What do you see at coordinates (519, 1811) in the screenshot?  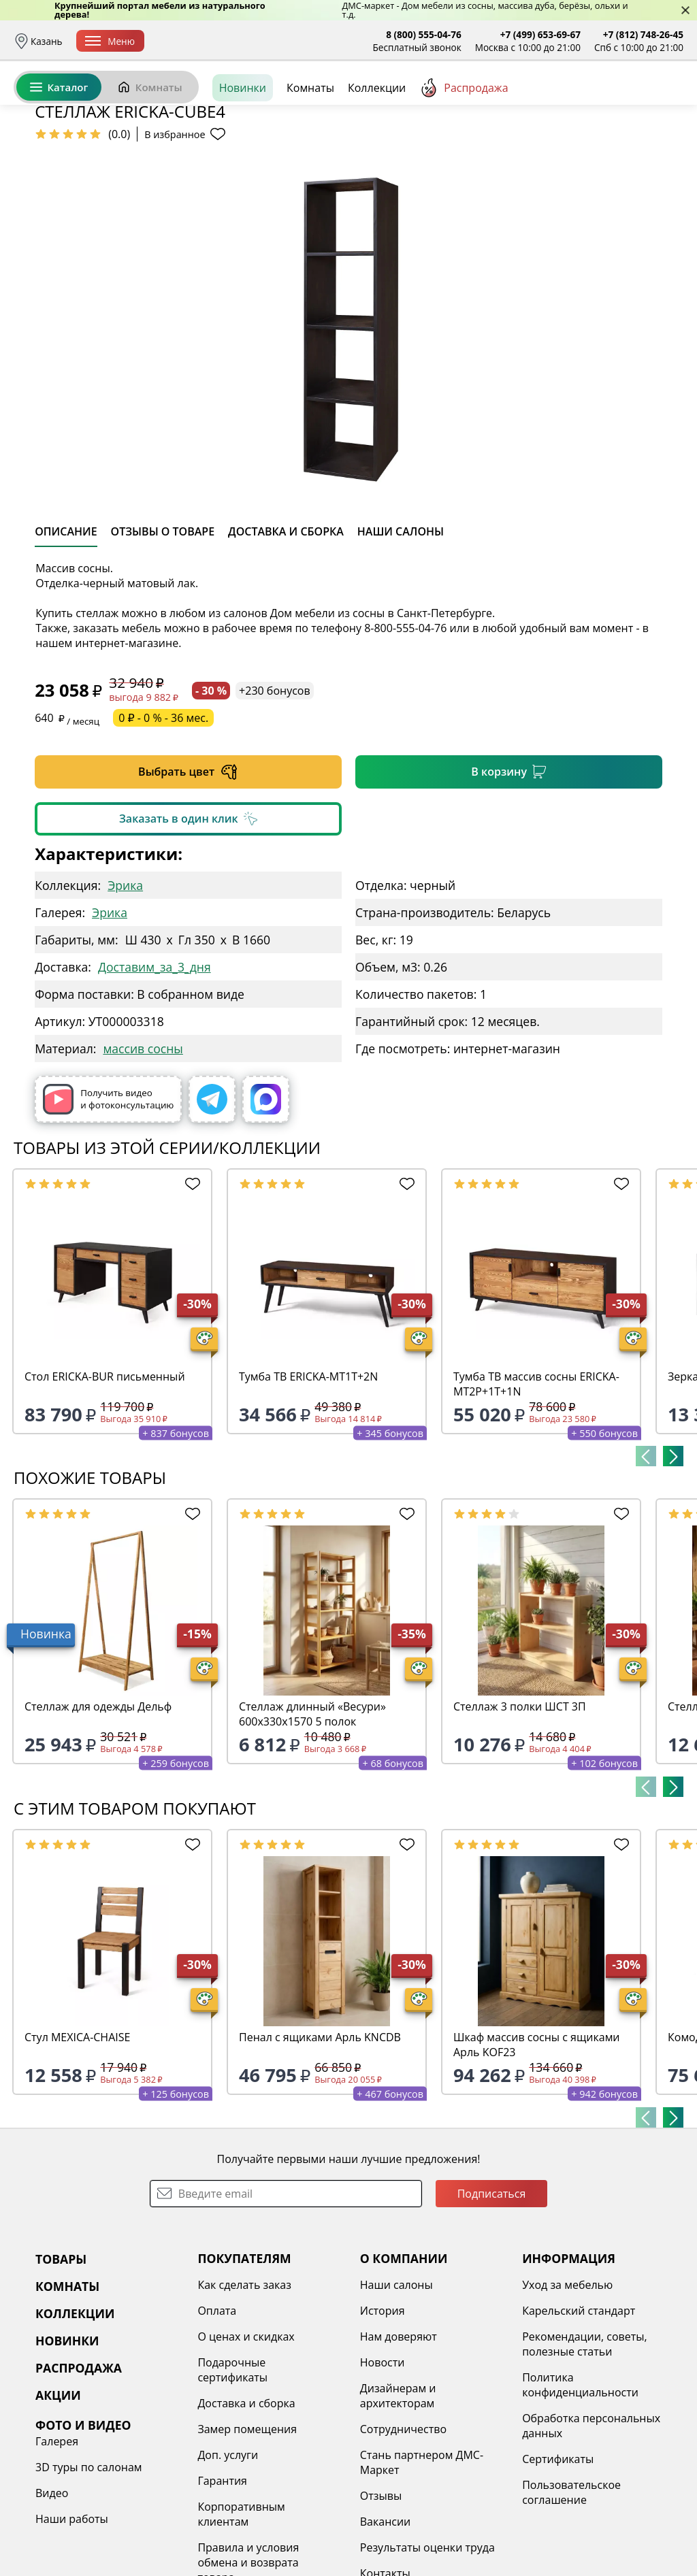 I see `Стеллаж 3 полки ШСТ 3П` at bounding box center [519, 1811].